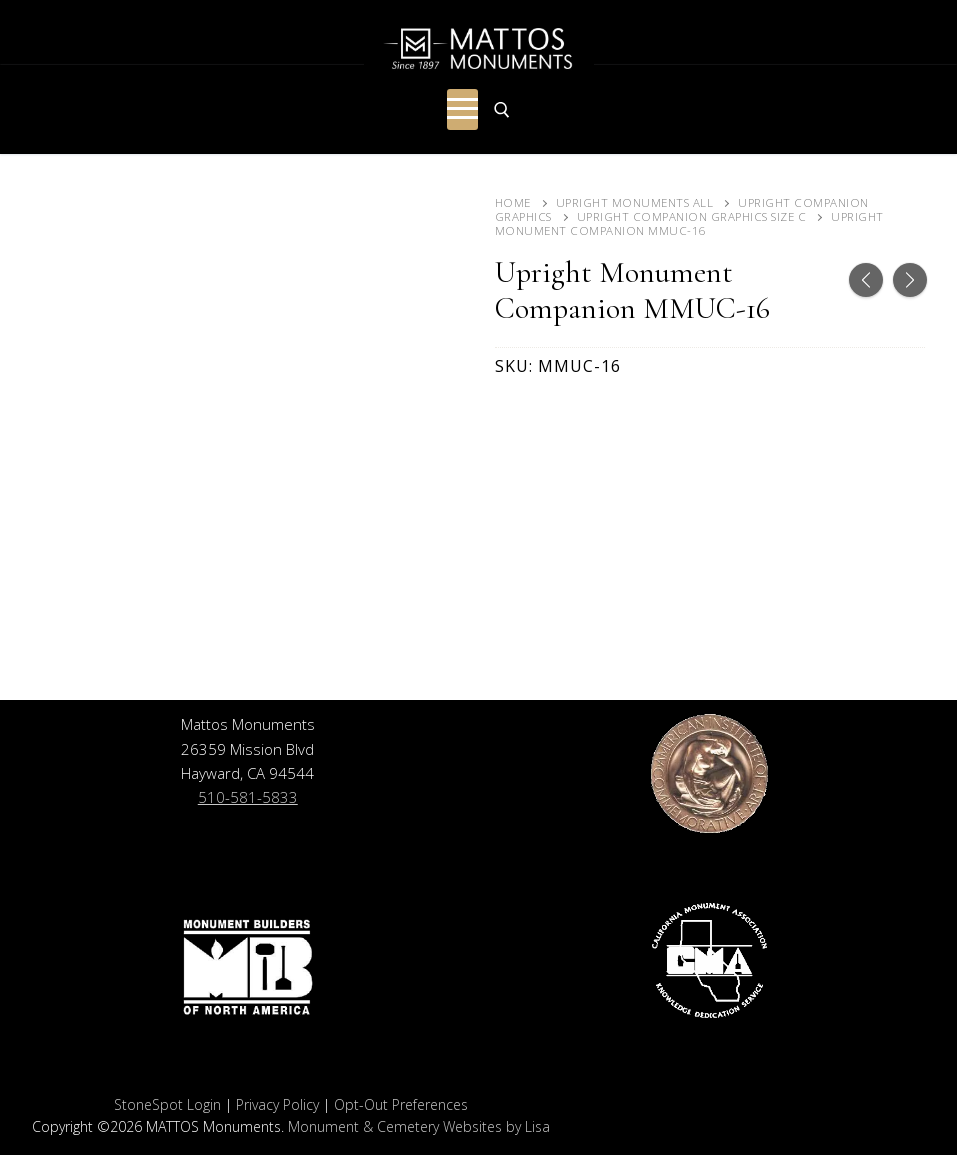 This screenshot has height=1155, width=957. I want to click on Privacy Policy, so click(277, 1104).